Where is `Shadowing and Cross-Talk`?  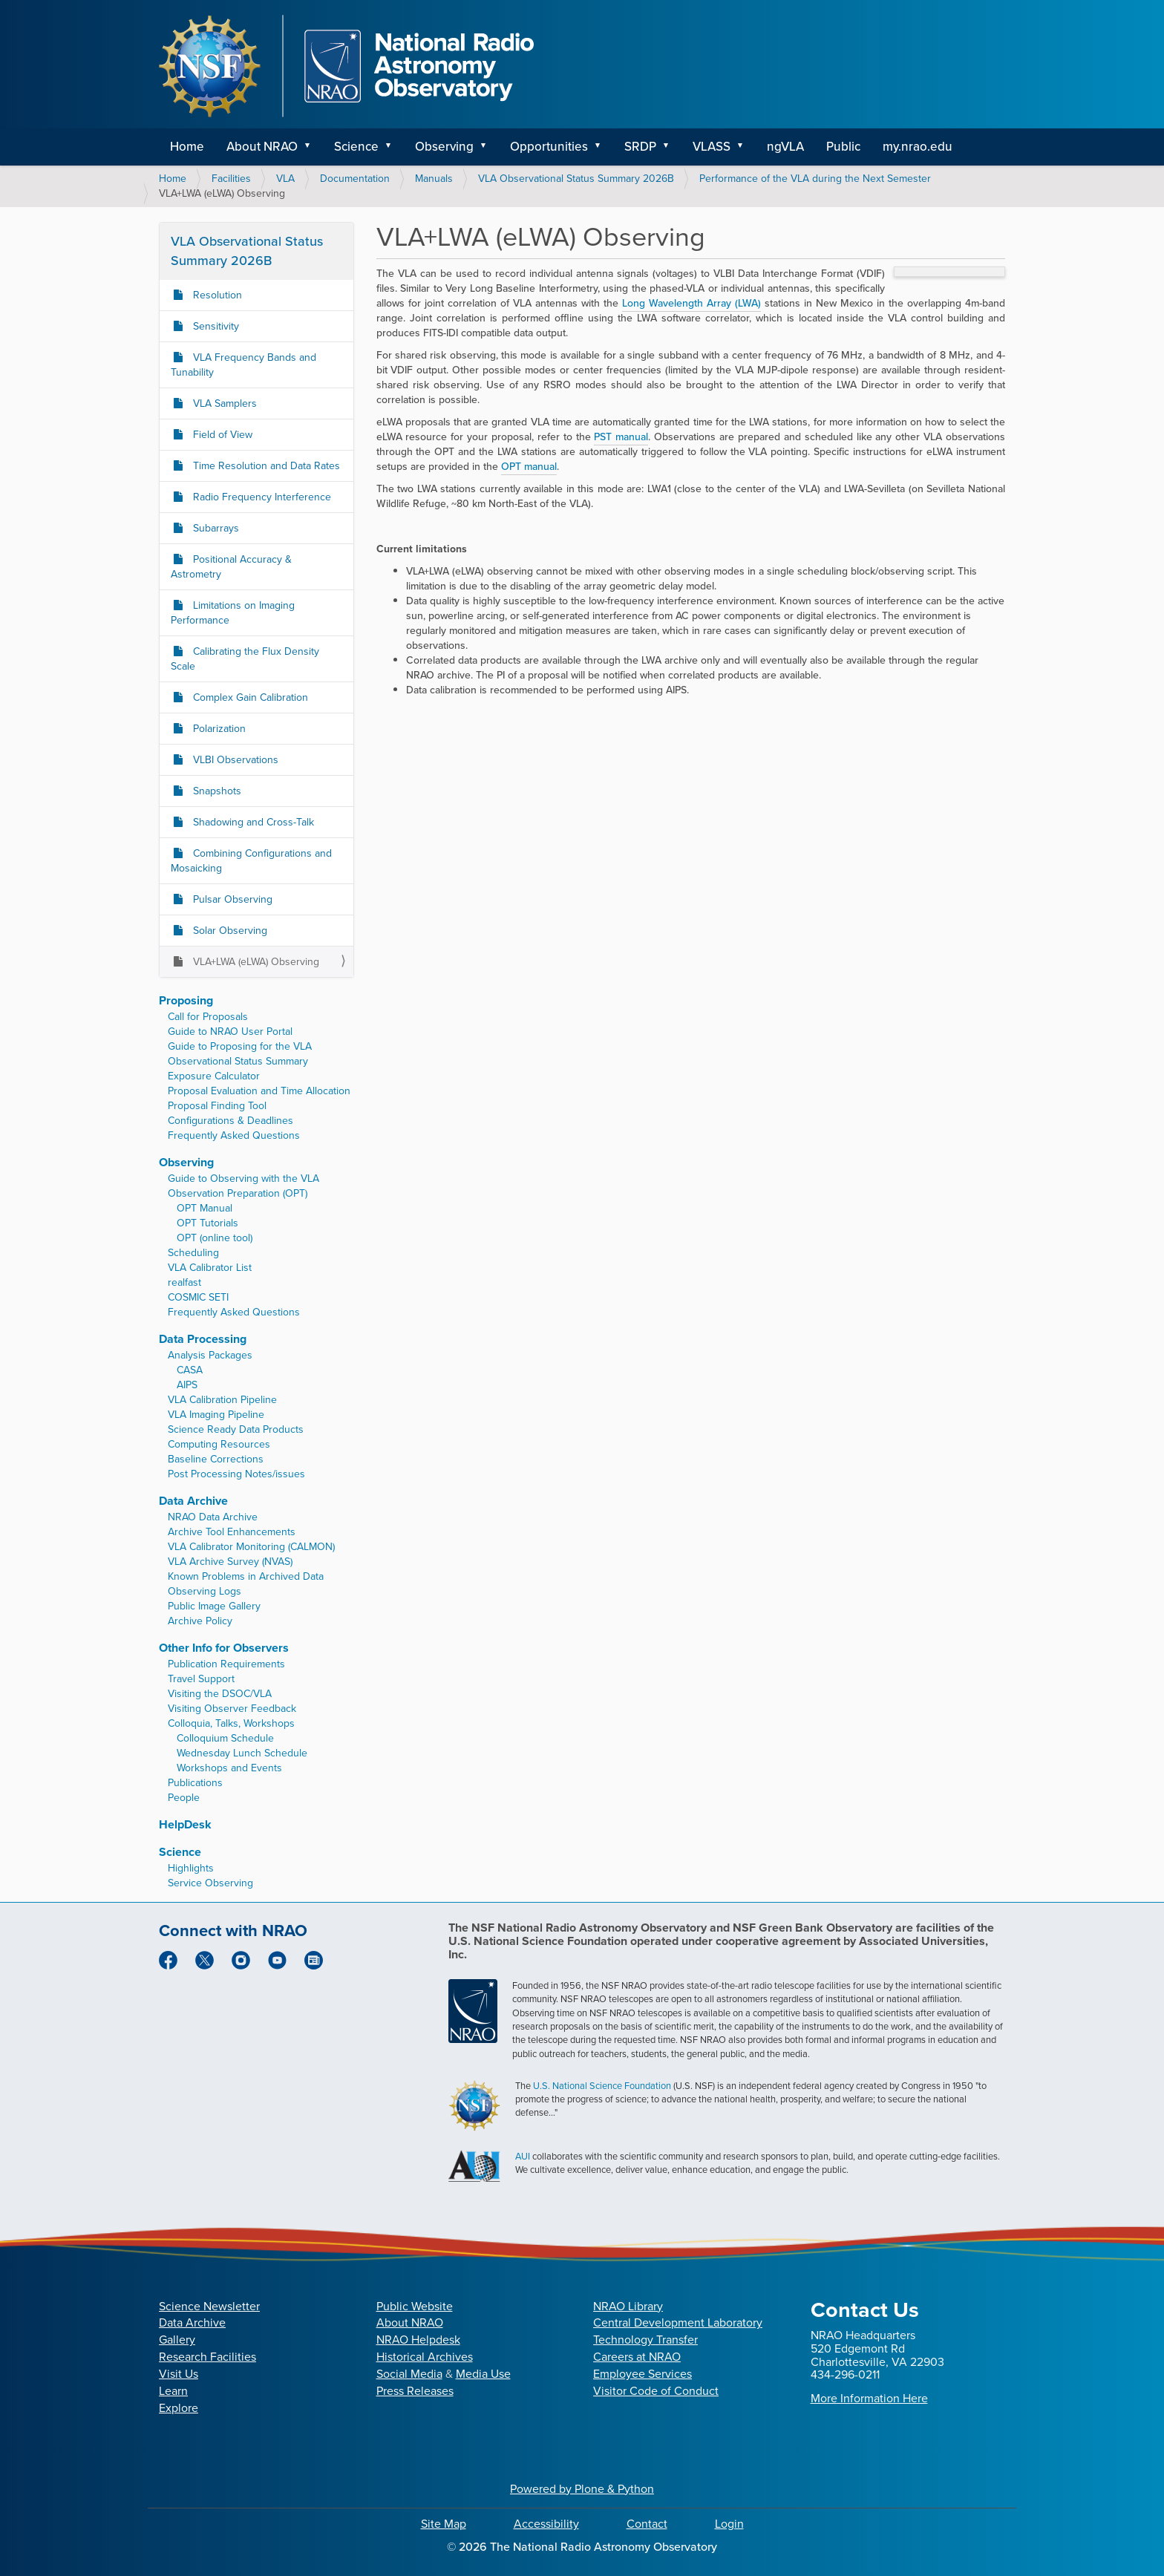 Shadowing and Cross-Talk is located at coordinates (252, 822).